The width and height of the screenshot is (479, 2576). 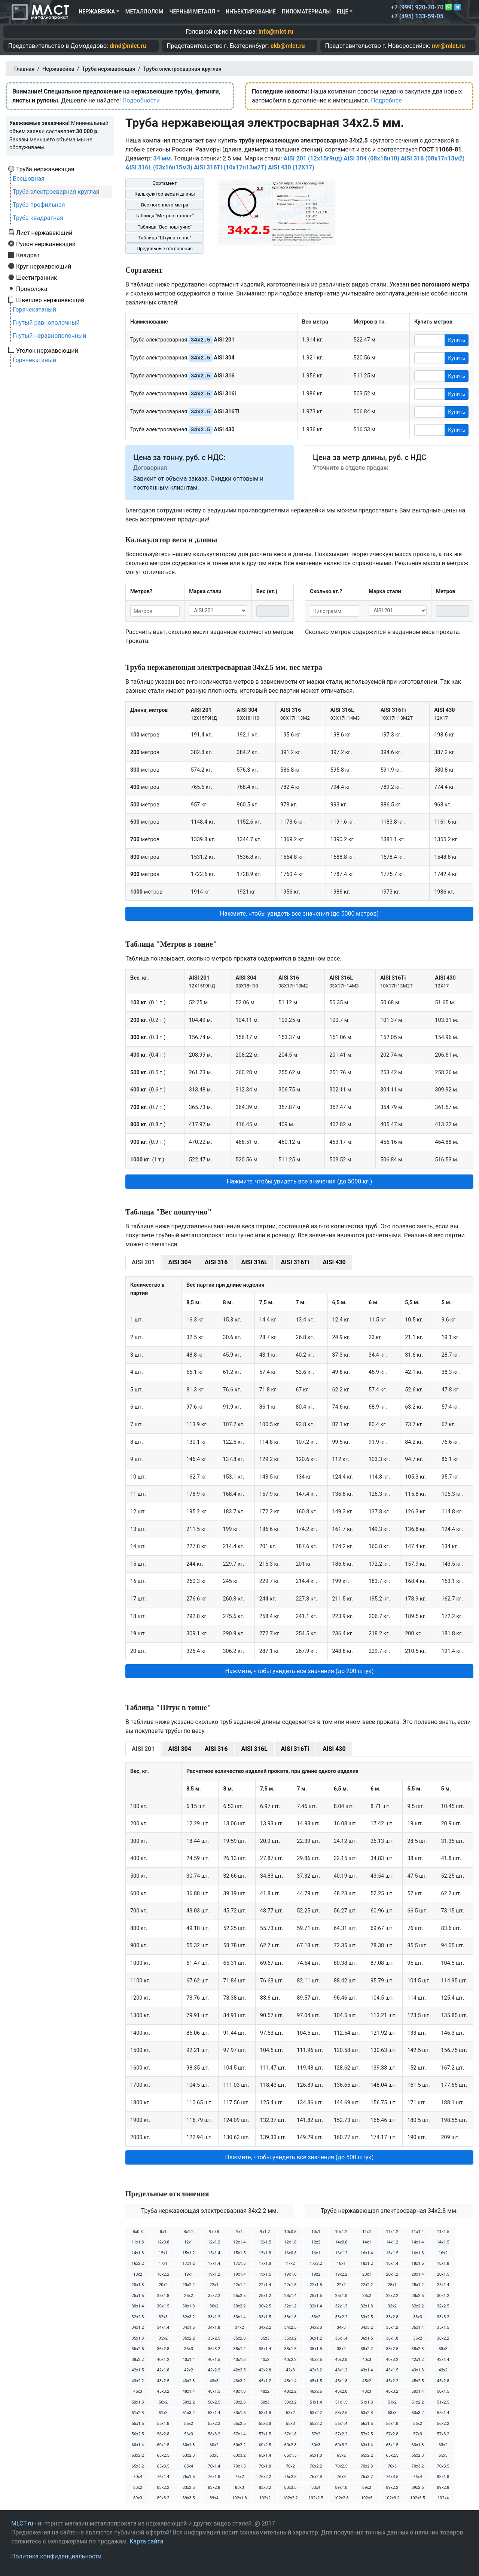 What do you see at coordinates (290, 2263) in the screenshot?
I see `17х2` at bounding box center [290, 2263].